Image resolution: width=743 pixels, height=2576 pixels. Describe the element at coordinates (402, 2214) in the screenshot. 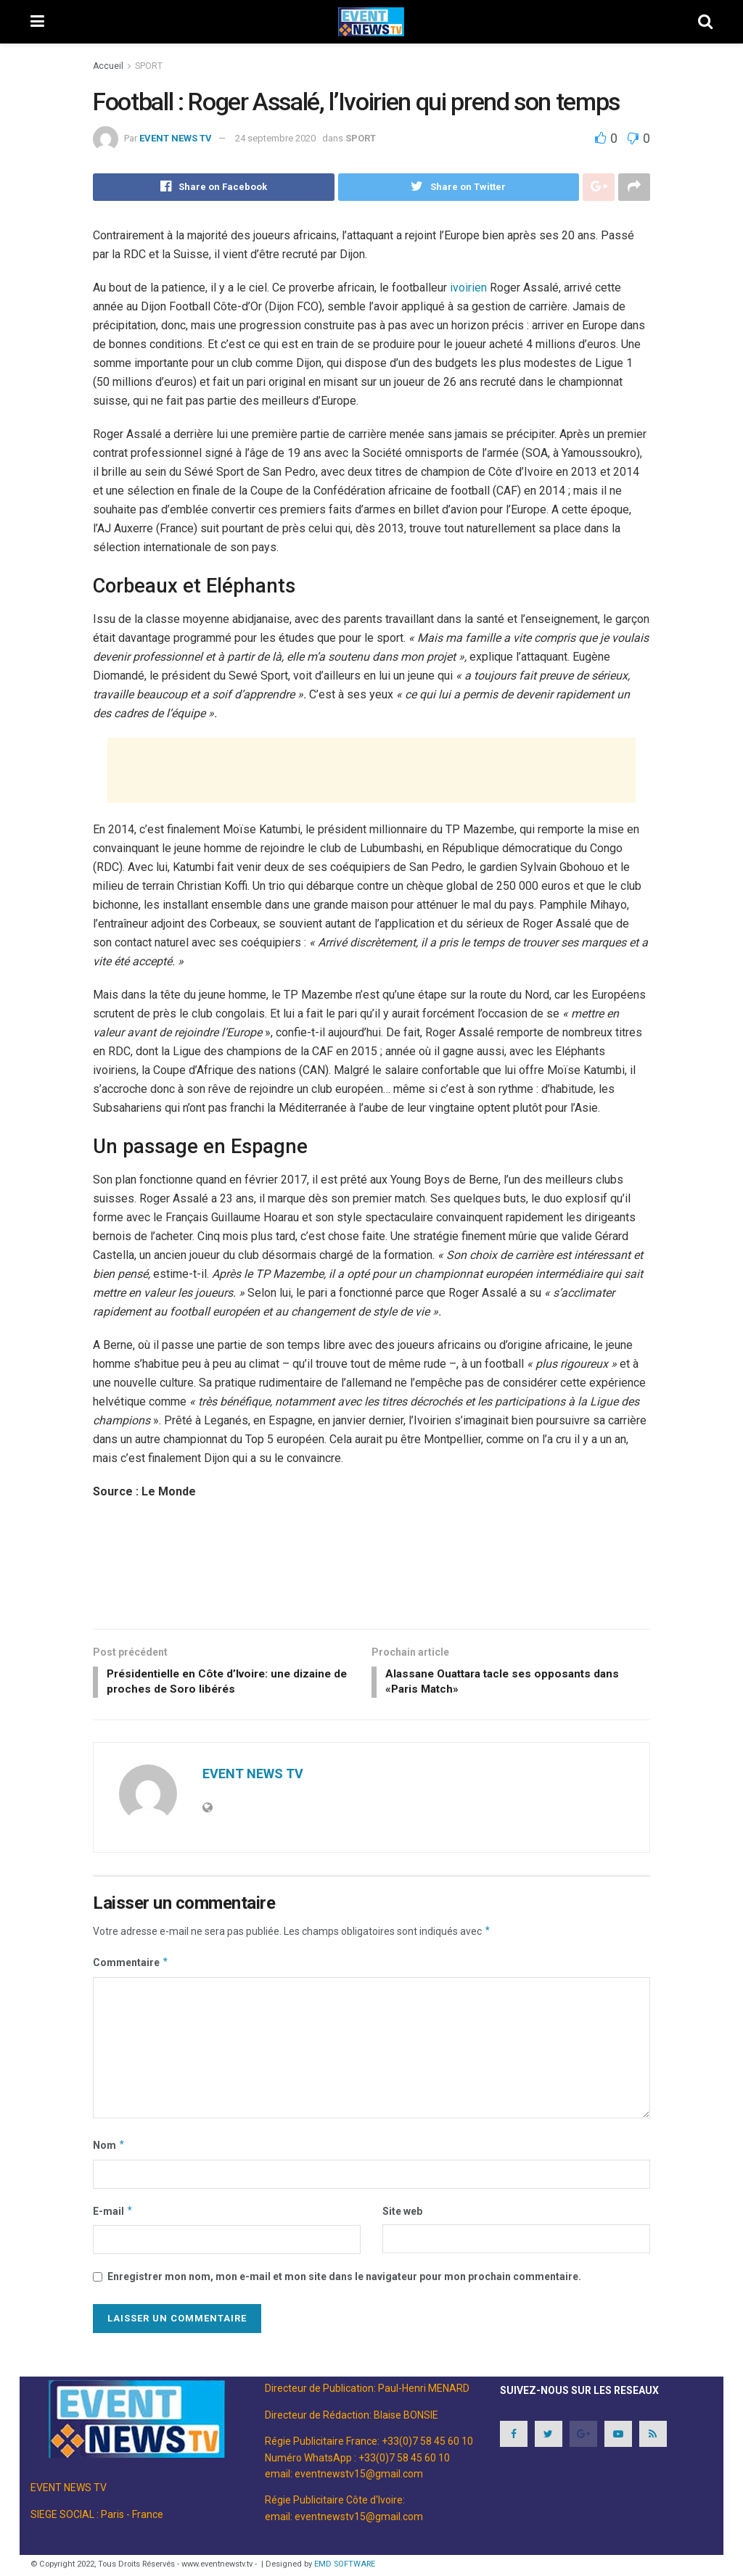

I see `Site web` at that location.